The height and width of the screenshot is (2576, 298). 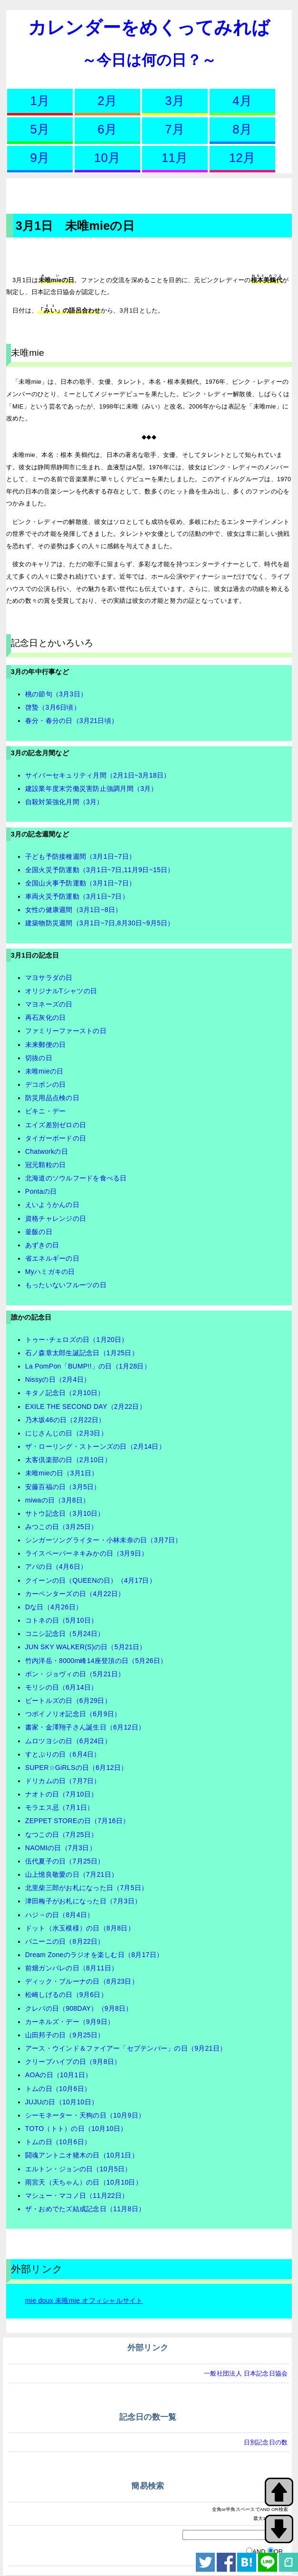 I want to click on Nissyの日（2月4日）, so click(x=57, y=1379).